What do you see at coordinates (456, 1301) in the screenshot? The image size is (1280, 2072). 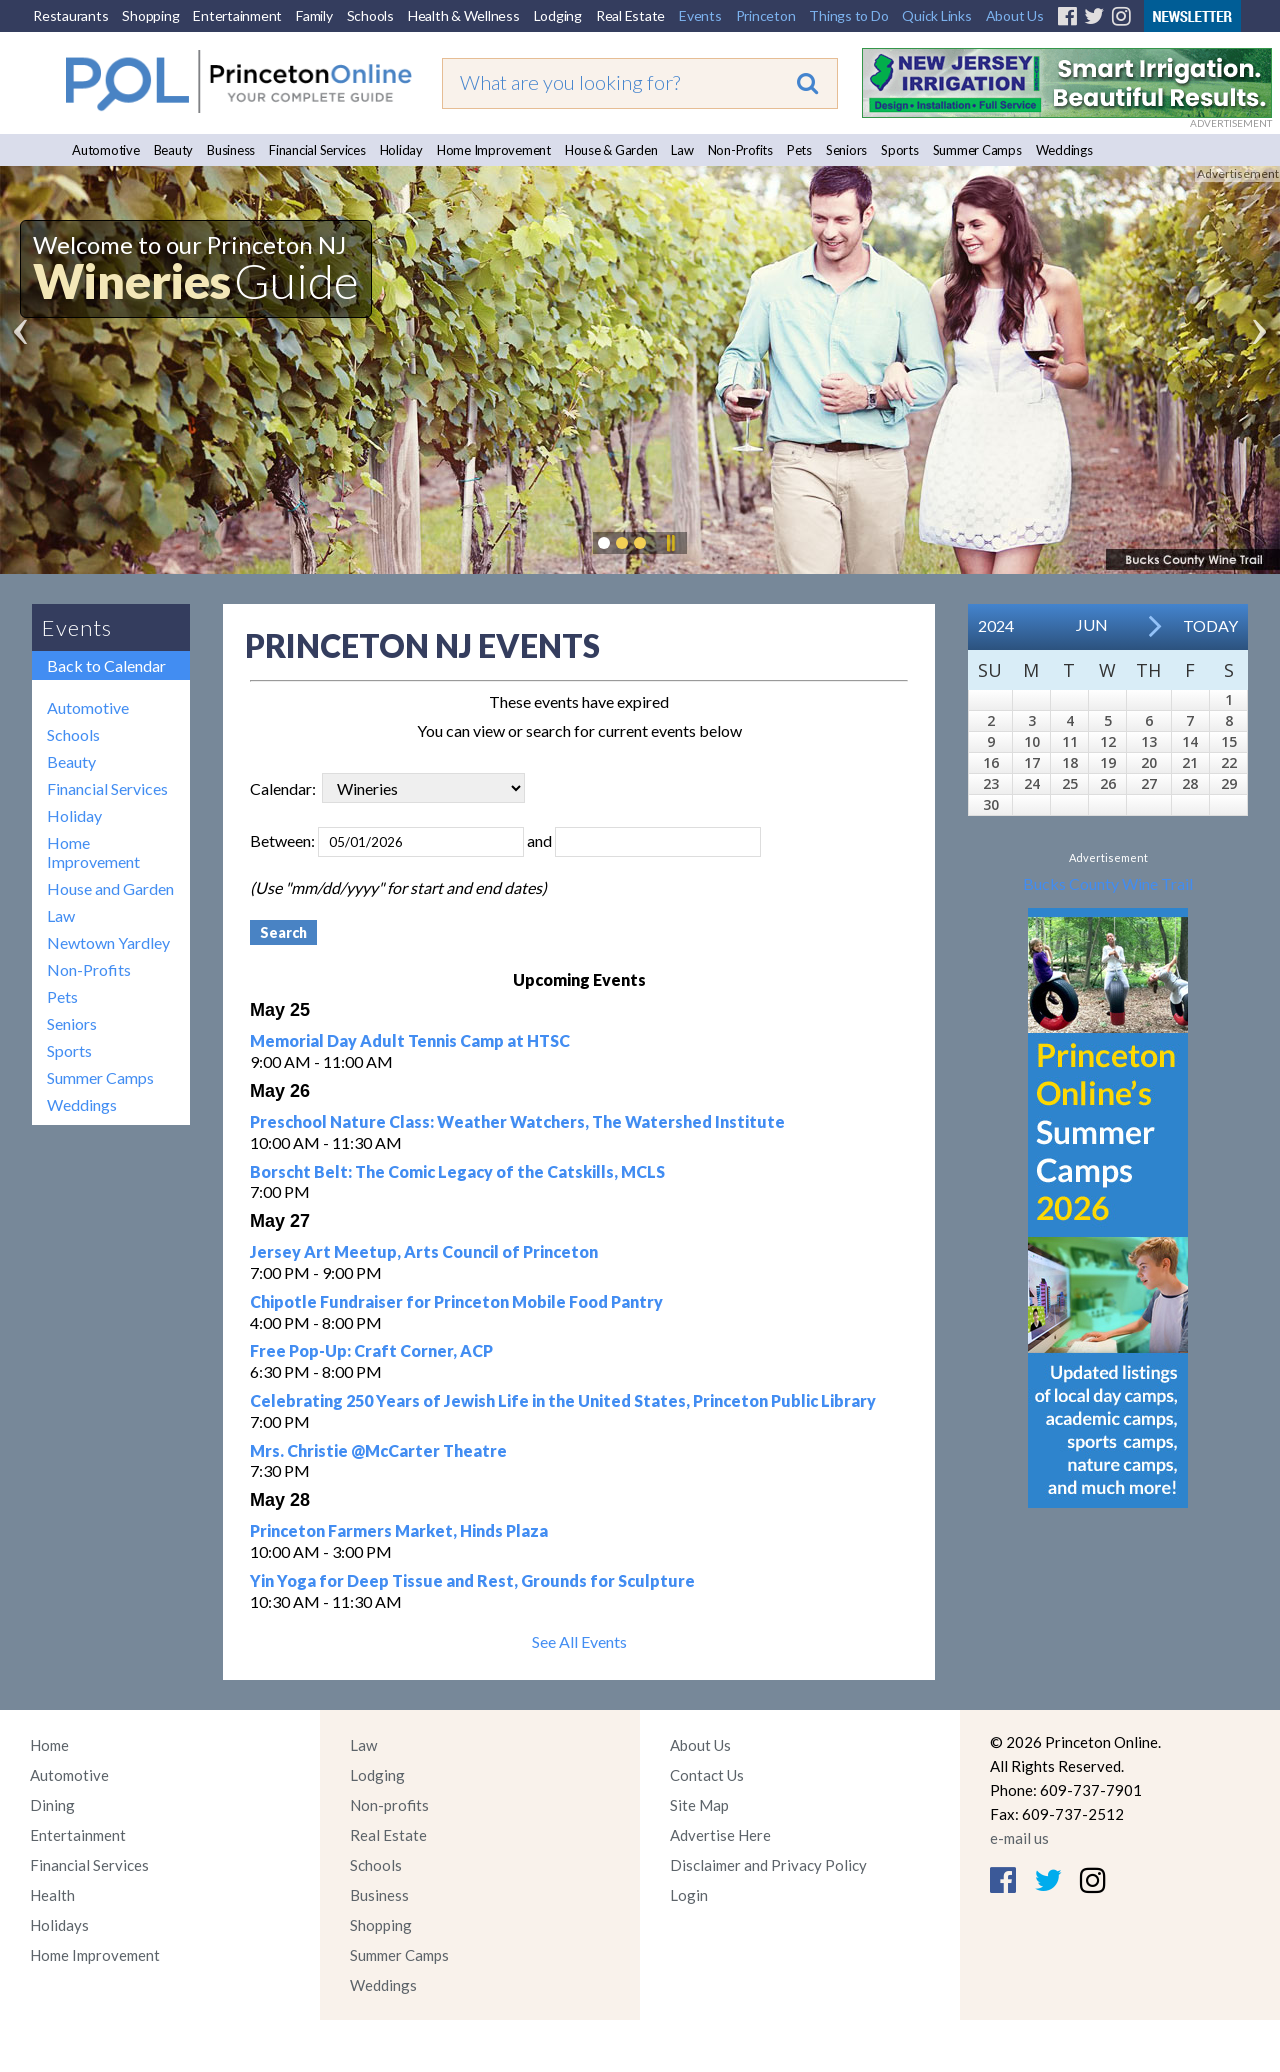 I see `Chipotle Fundraiser for Princeton Mobile Food Pantry` at bounding box center [456, 1301].